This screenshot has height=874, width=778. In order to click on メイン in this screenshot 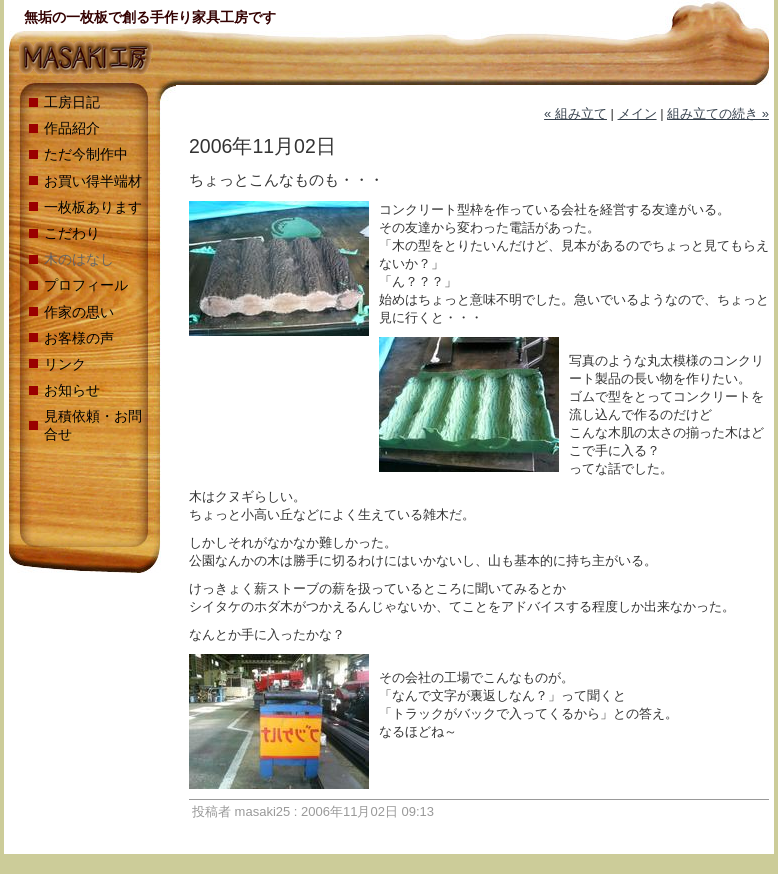, I will do `click(637, 113)`.